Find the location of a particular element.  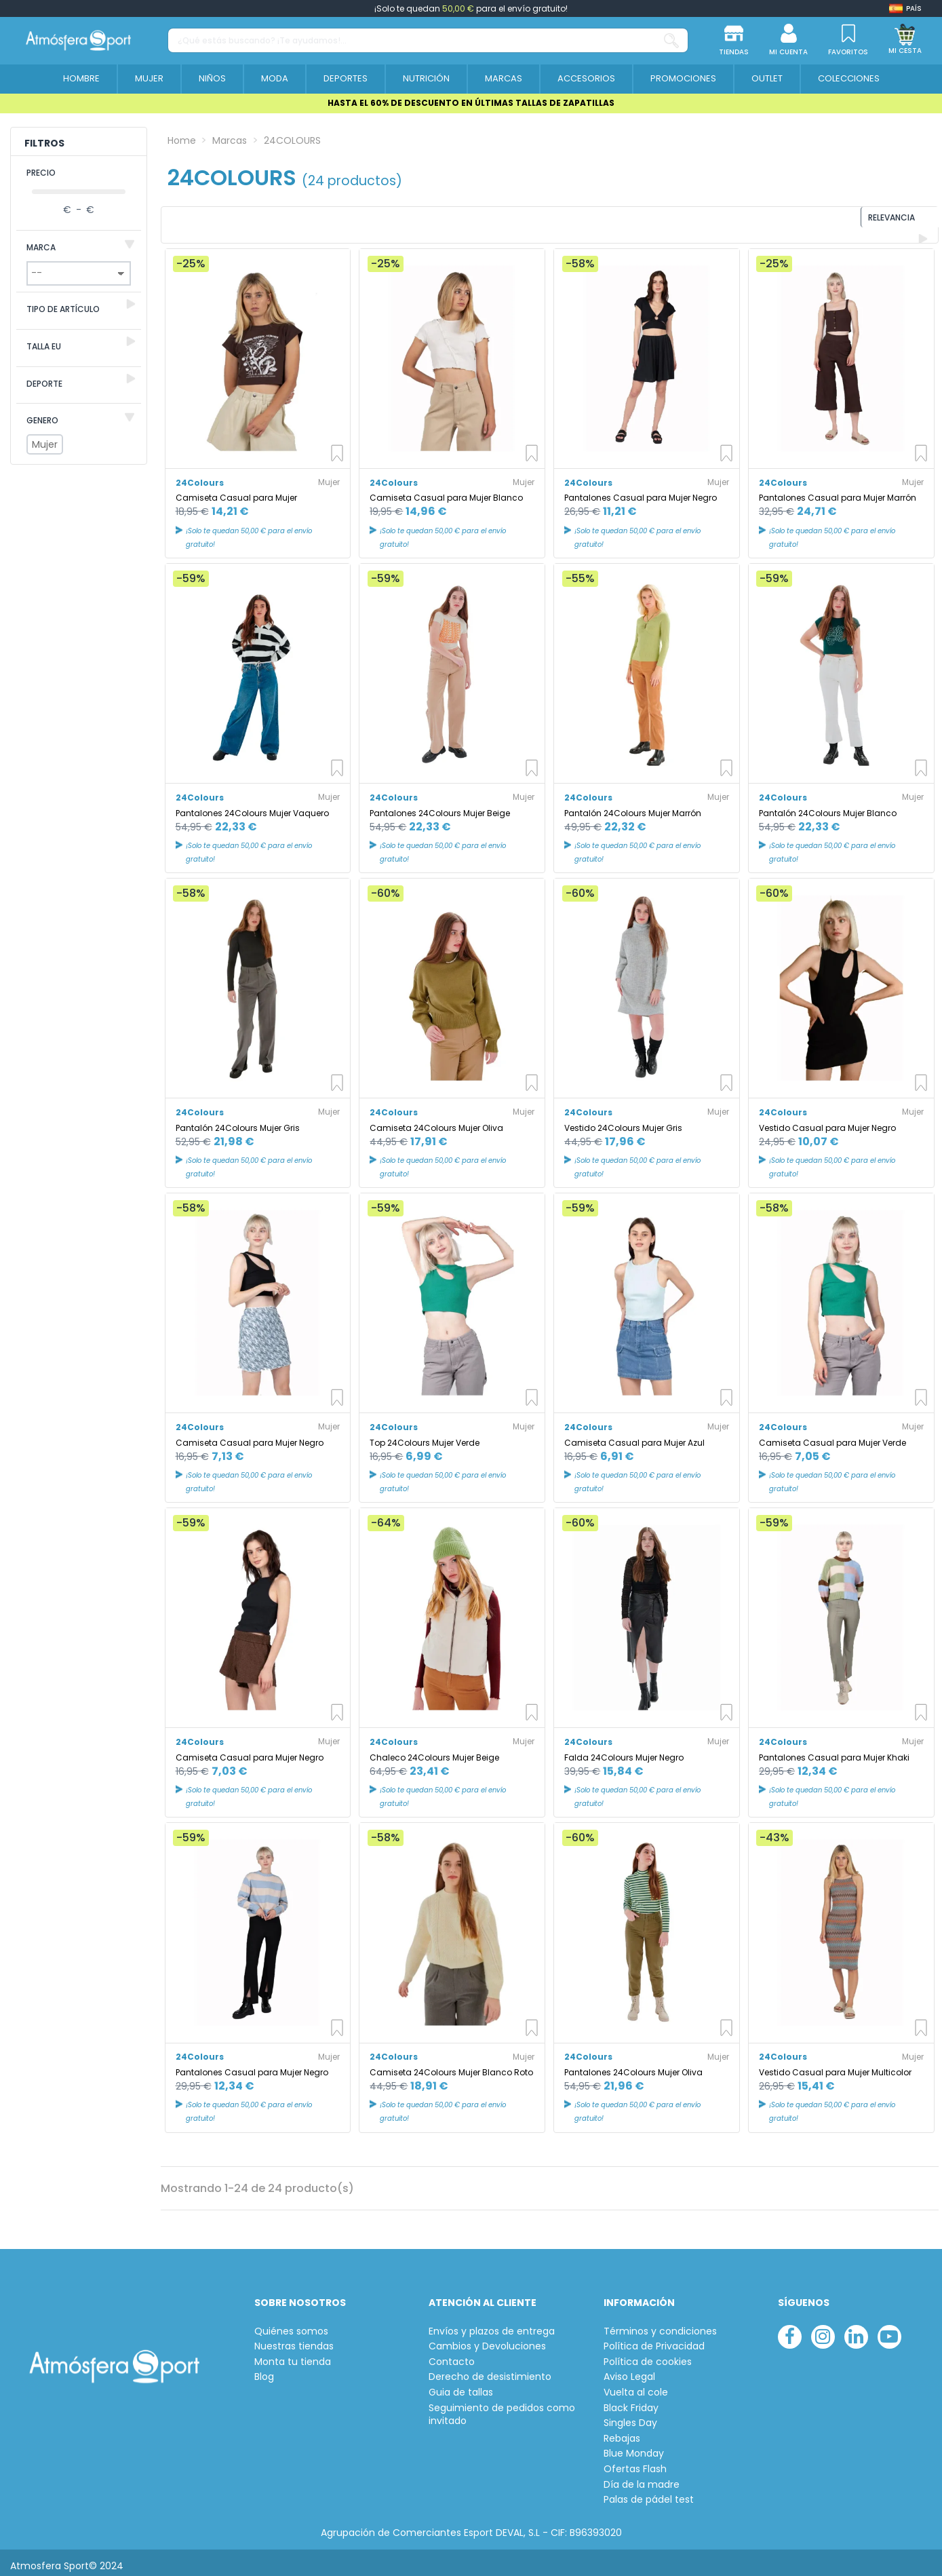

Pantalones 24Colours Mujer Vaquero is located at coordinates (252, 806).